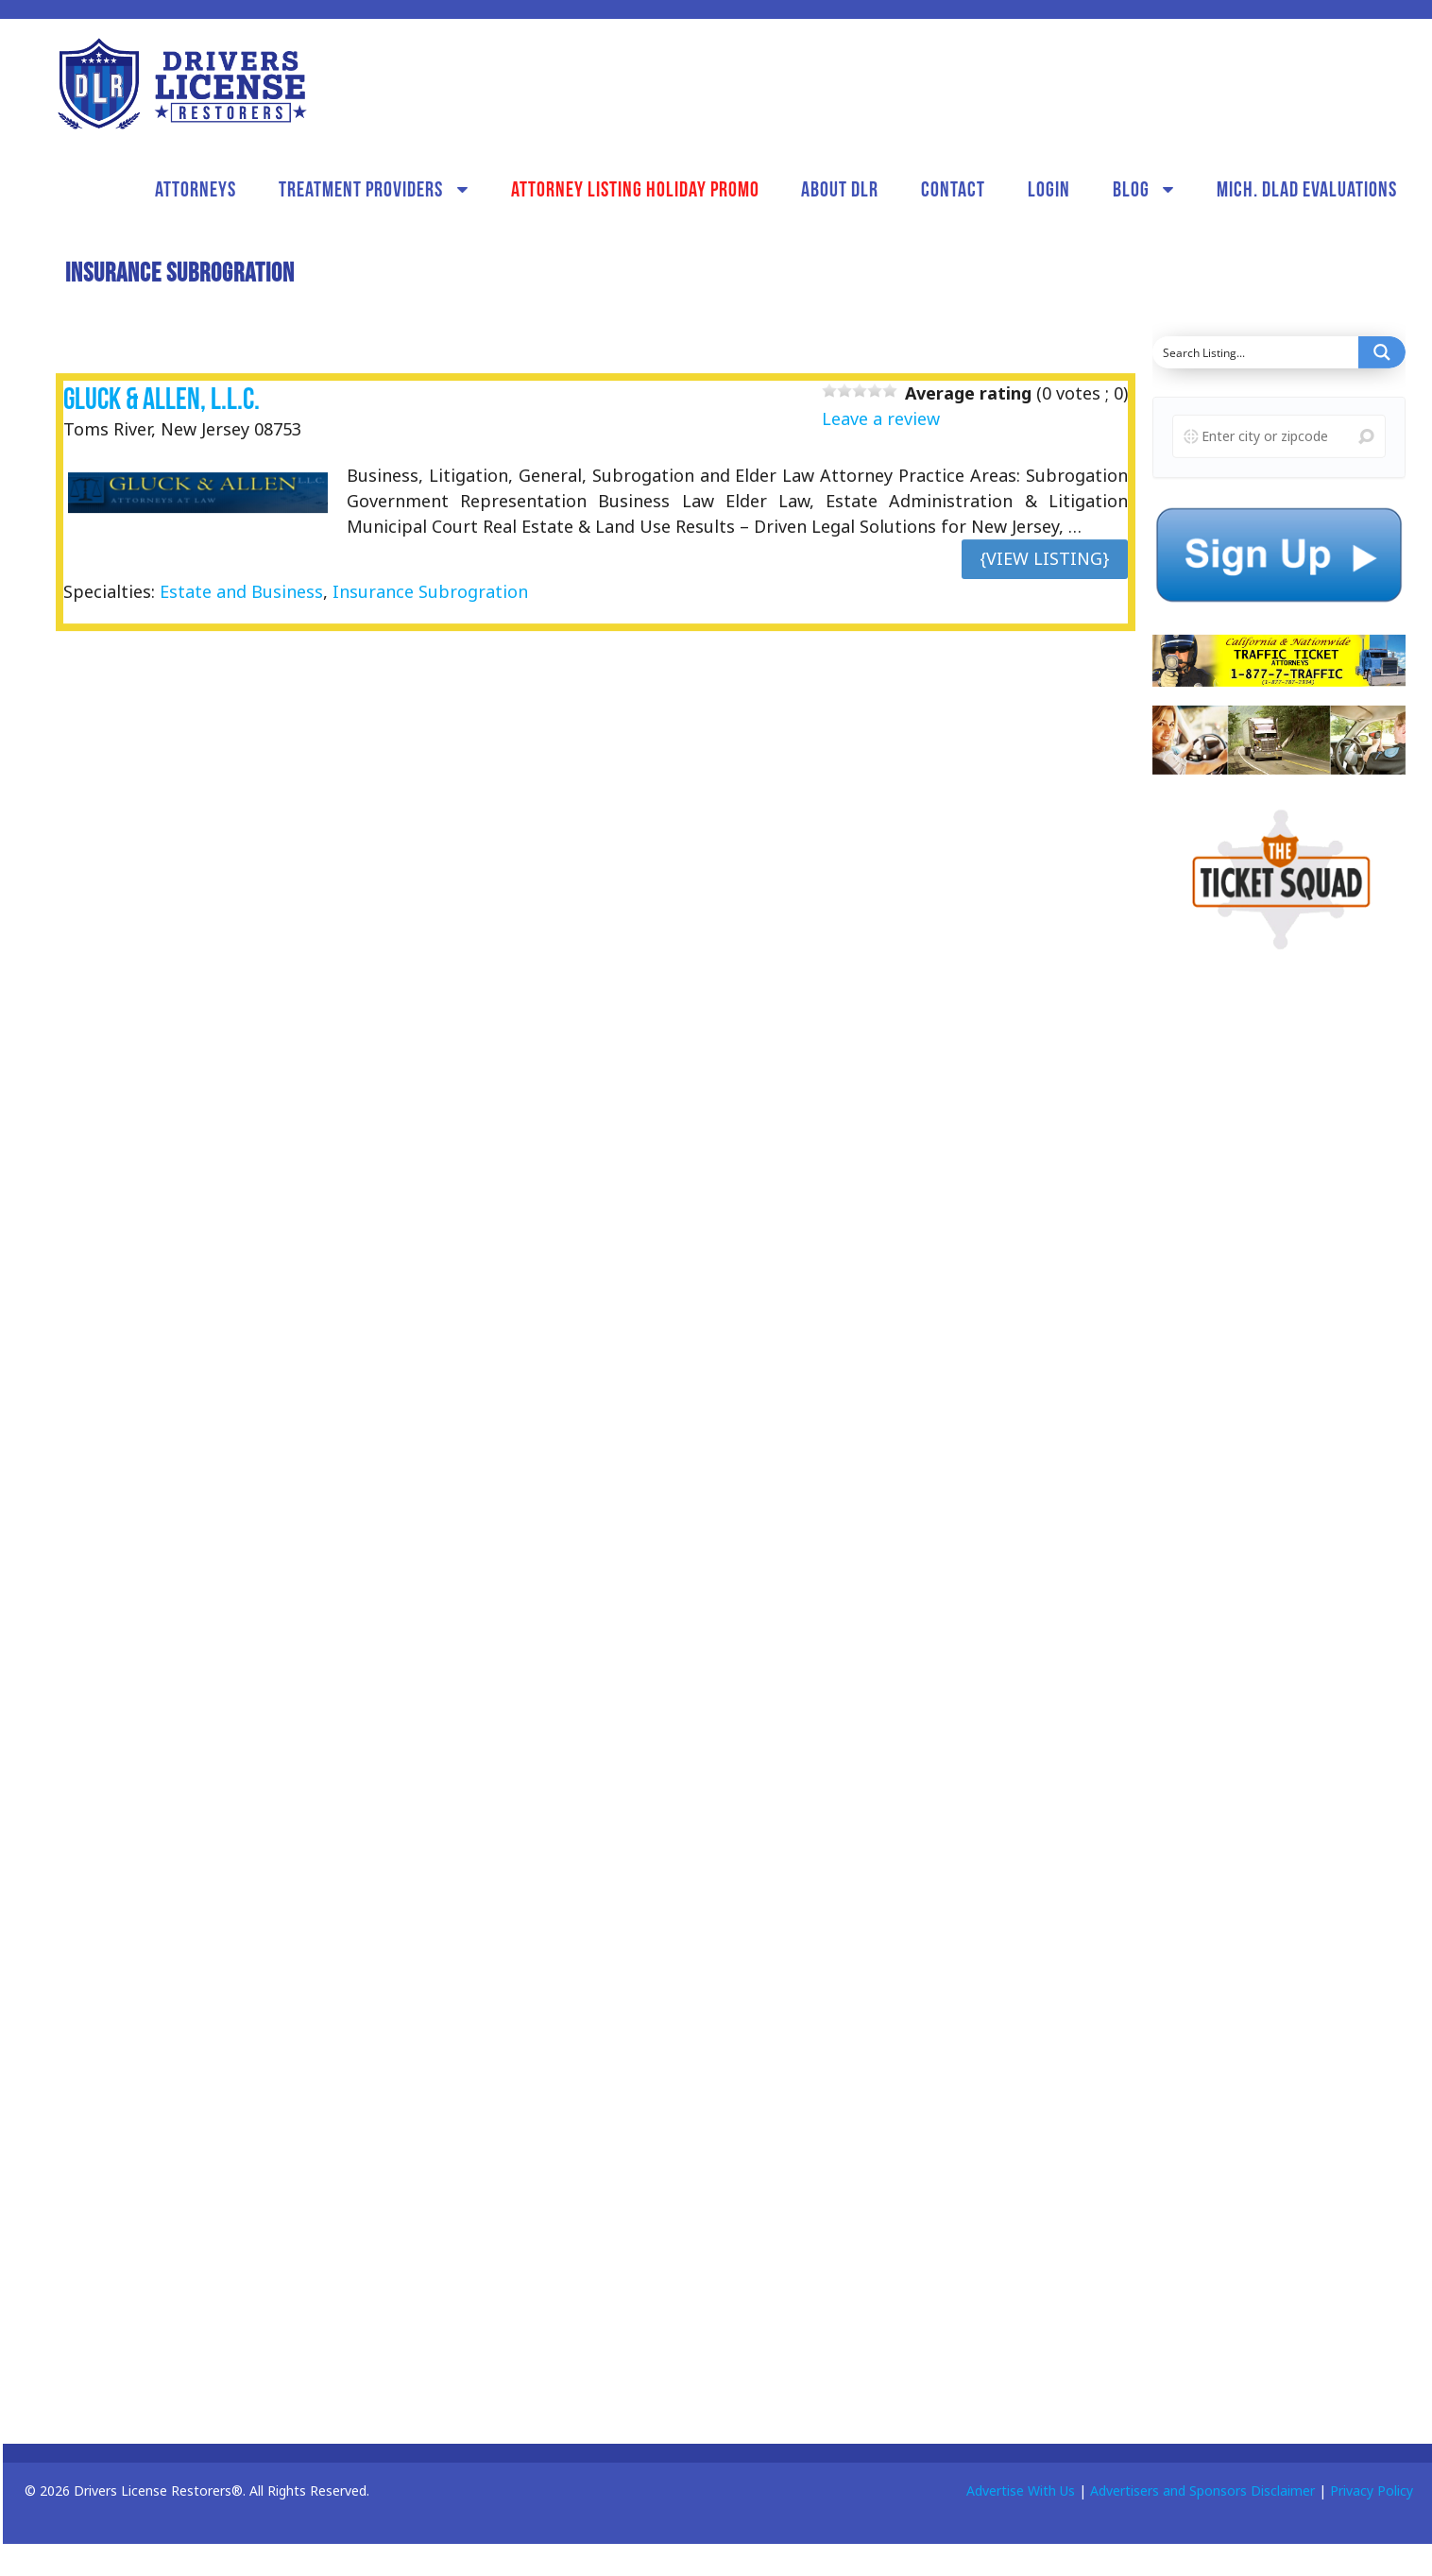  Describe the element at coordinates (1382, 352) in the screenshot. I see `[Search magnifier button]` at that location.